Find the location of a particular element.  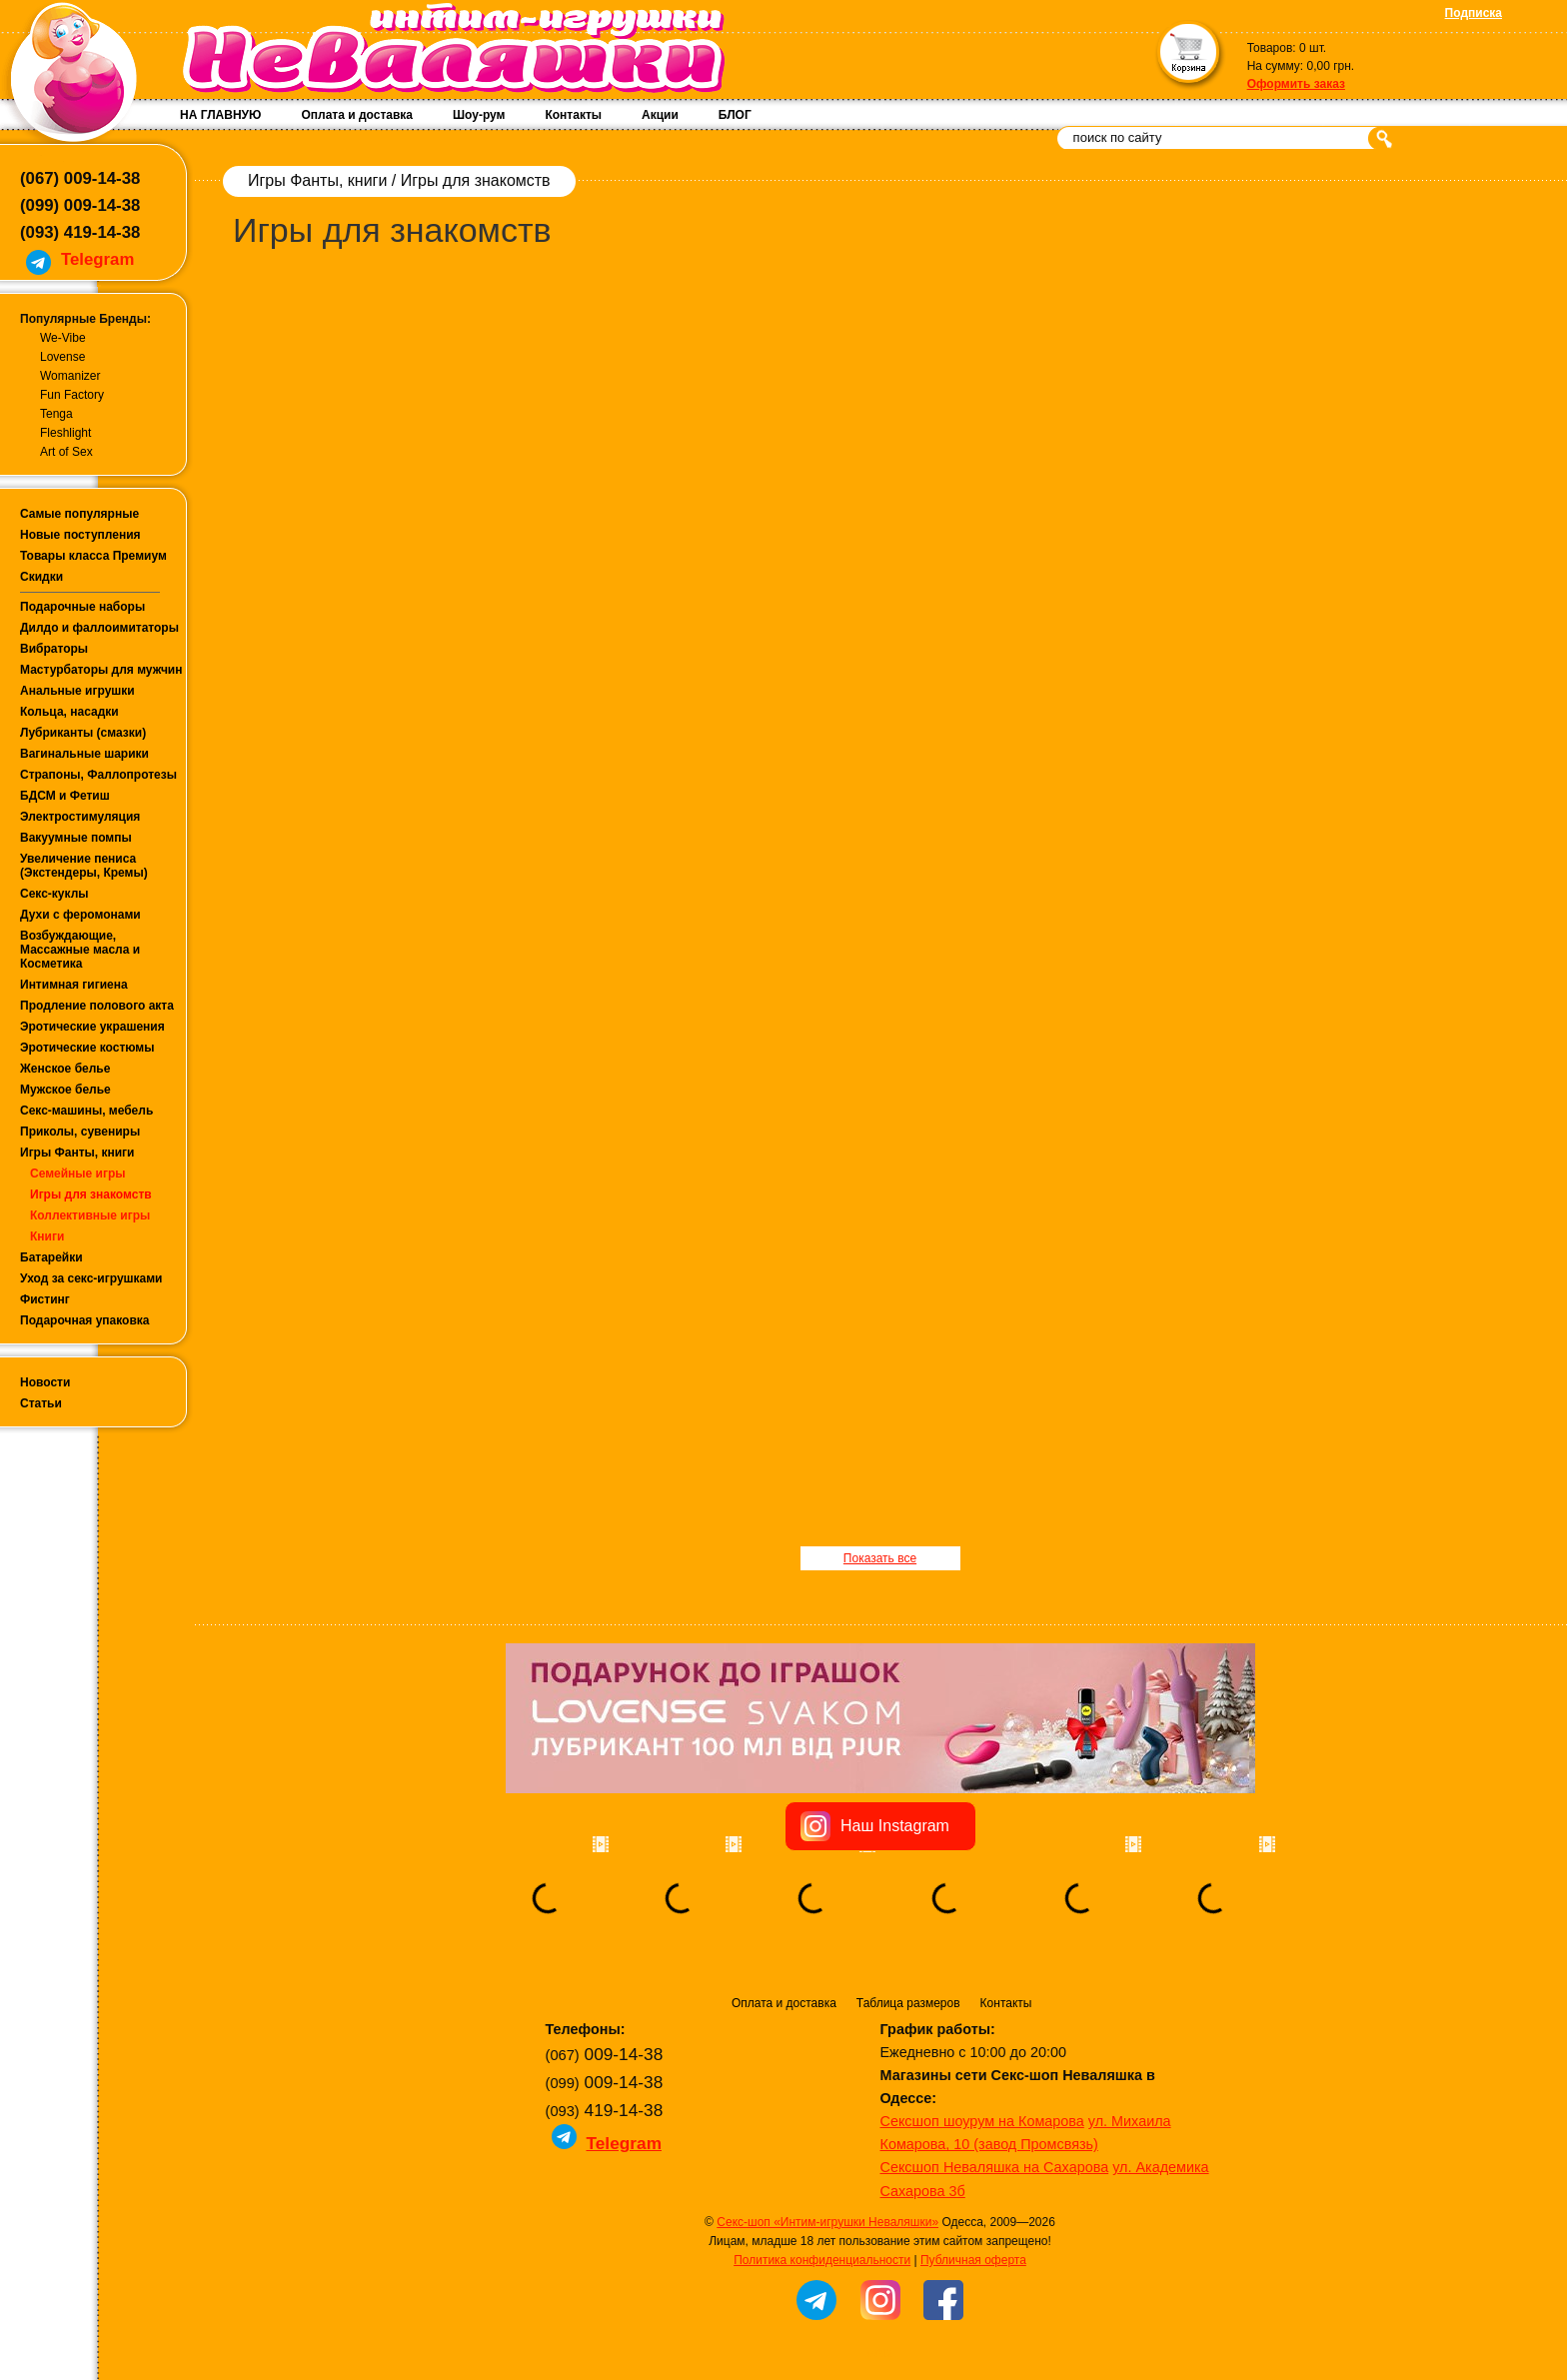

Подписка is located at coordinates (1473, 13).